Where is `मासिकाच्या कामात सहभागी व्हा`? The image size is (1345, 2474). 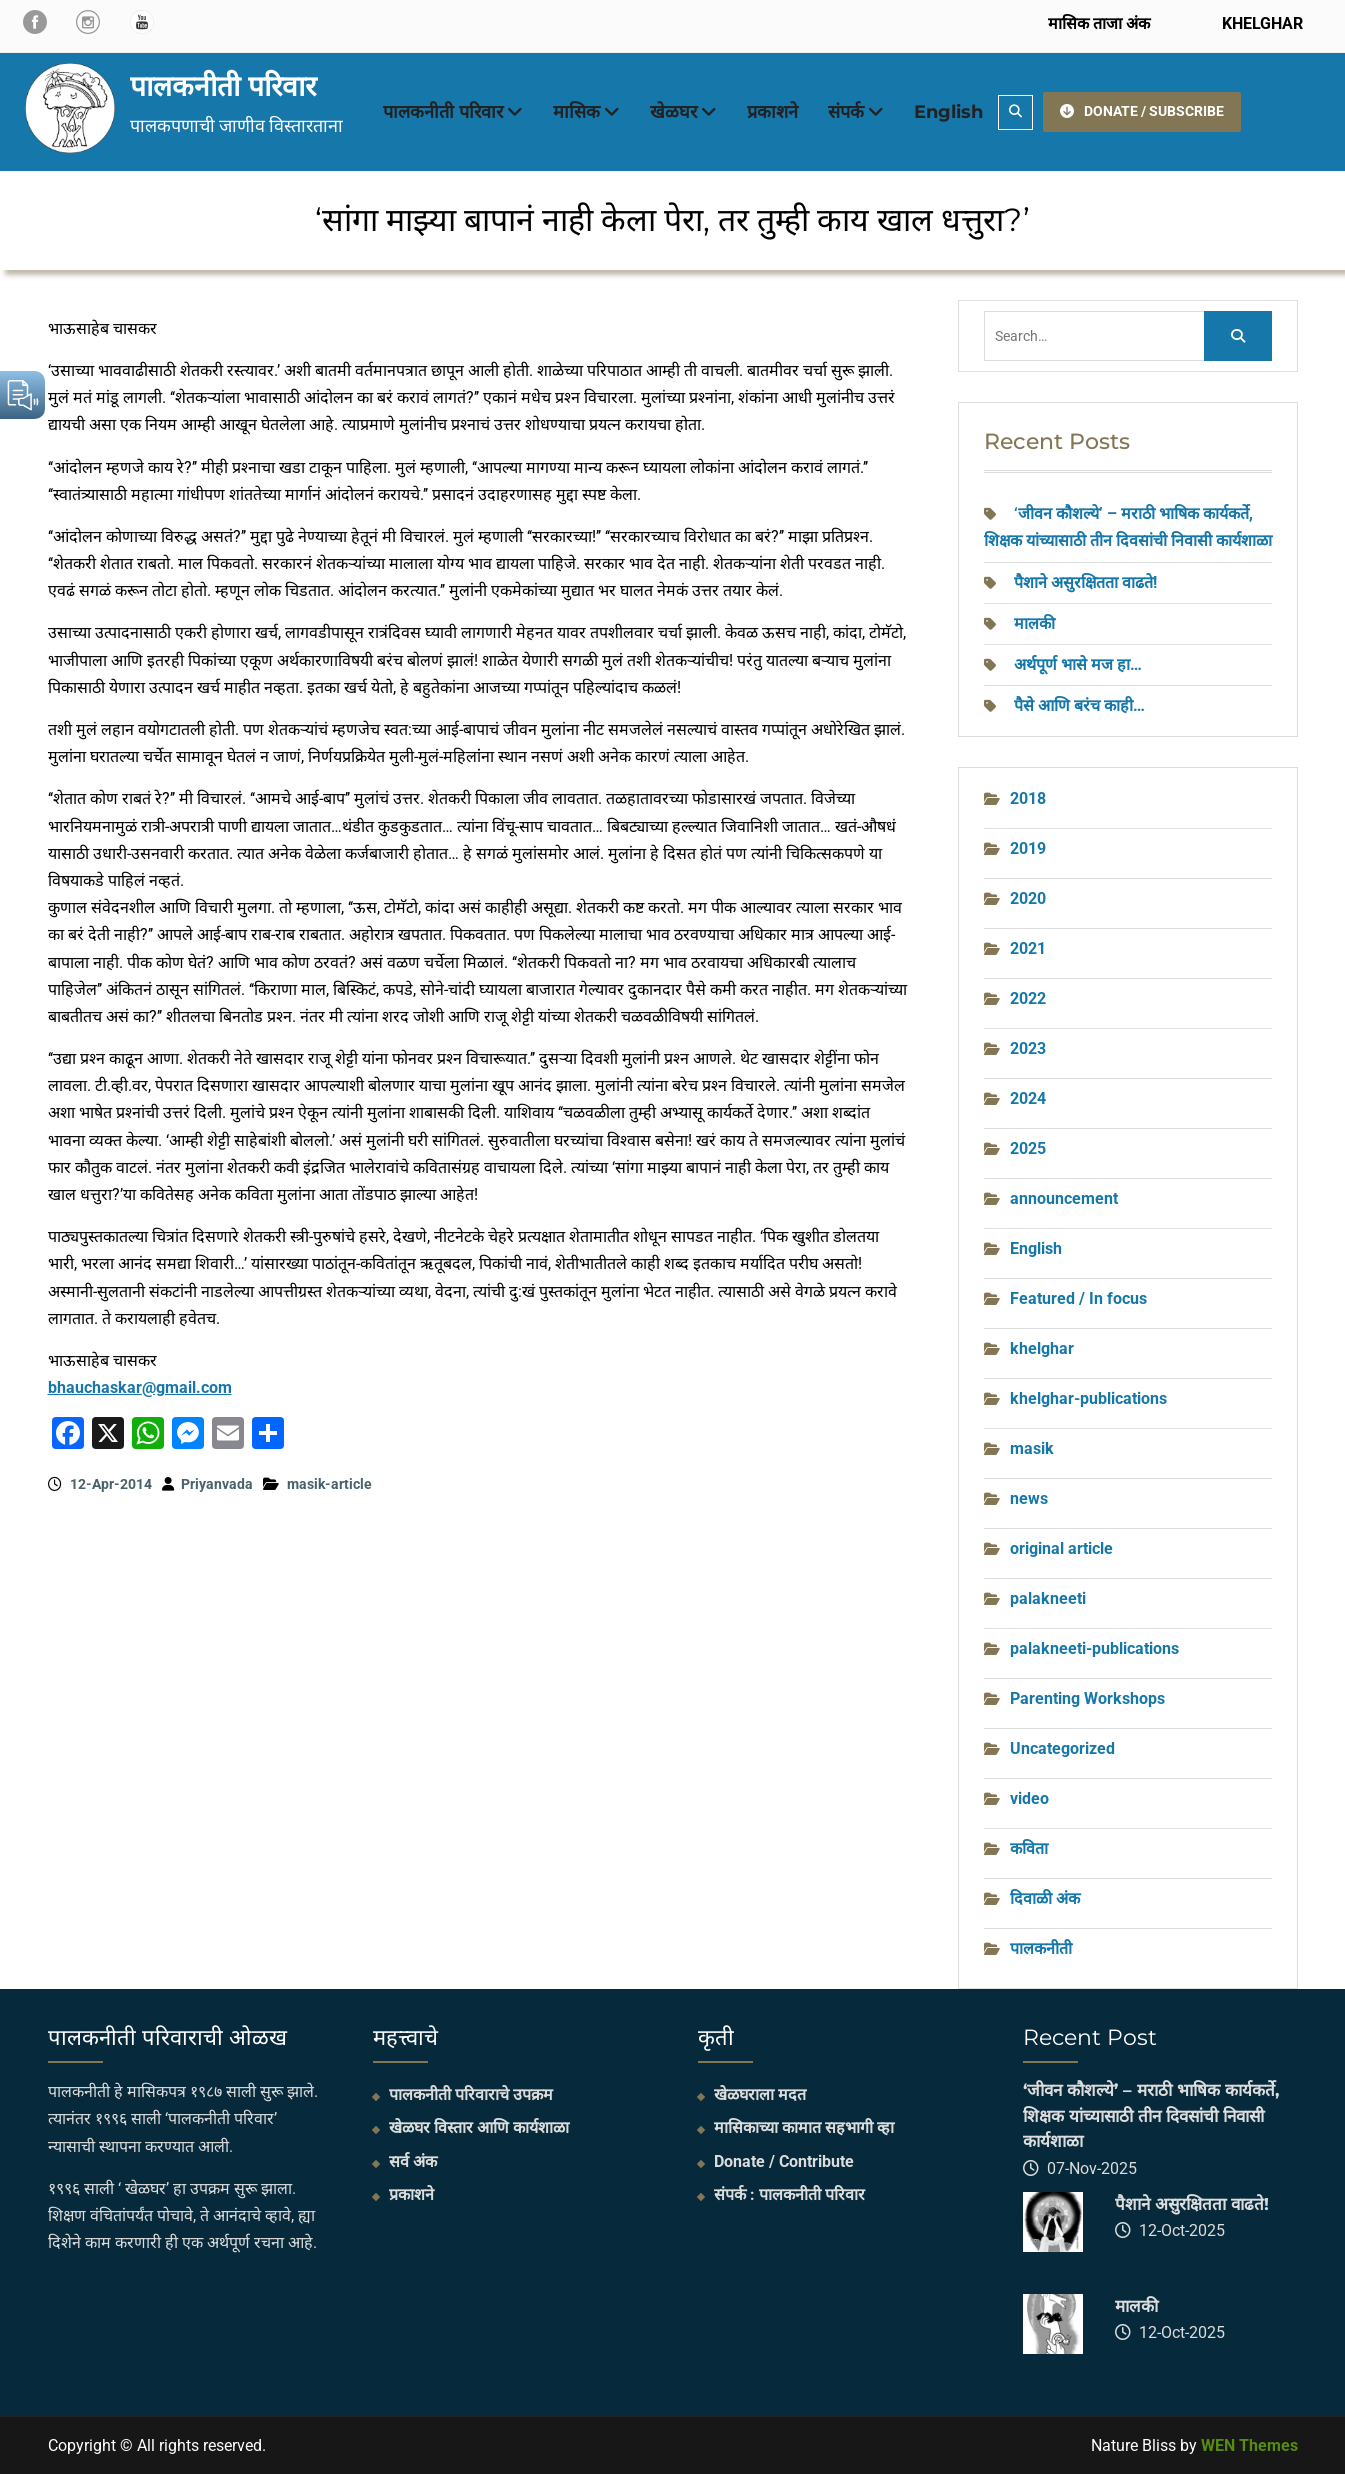
मासिकाच्या कामात सहभागी व्हा is located at coordinates (804, 2127).